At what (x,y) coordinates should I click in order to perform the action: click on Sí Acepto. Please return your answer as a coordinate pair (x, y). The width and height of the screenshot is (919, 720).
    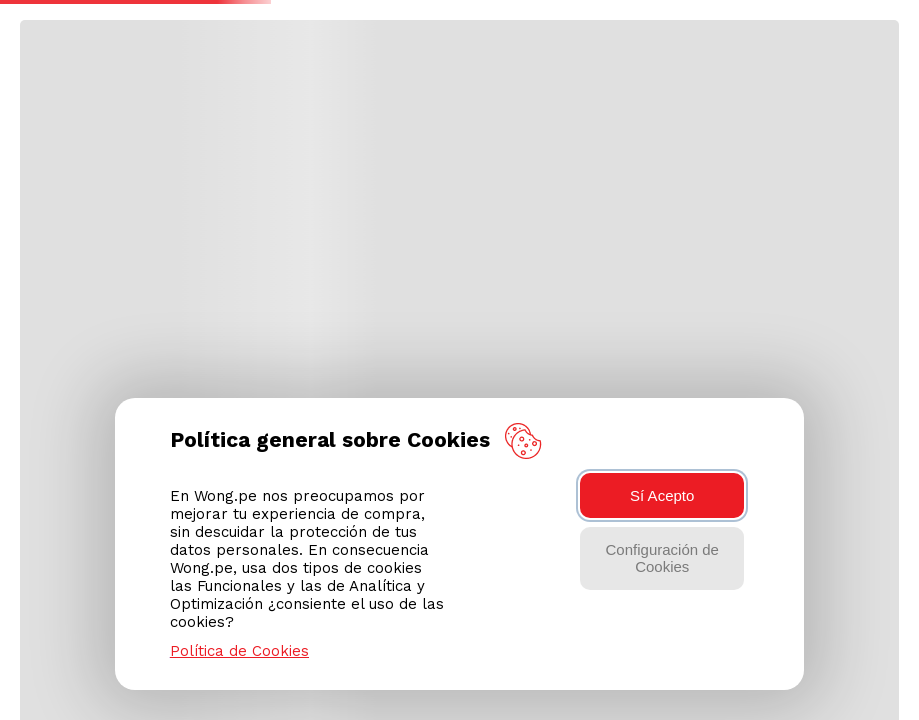
    Looking at the image, I should click on (662, 495).